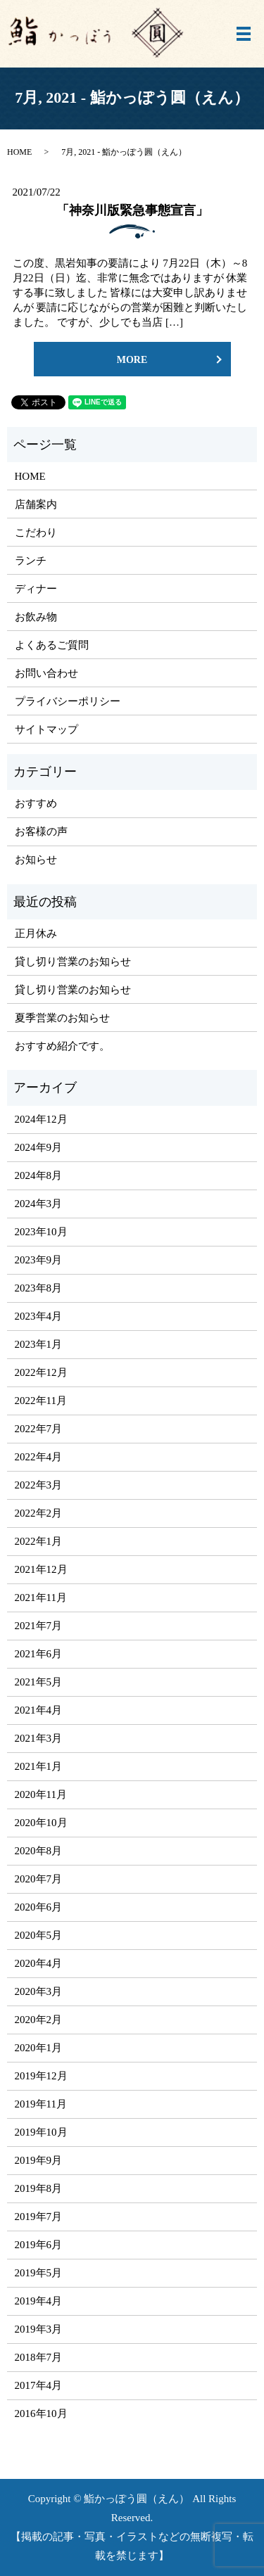 This screenshot has width=264, height=2576. I want to click on お客様の声, so click(41, 831).